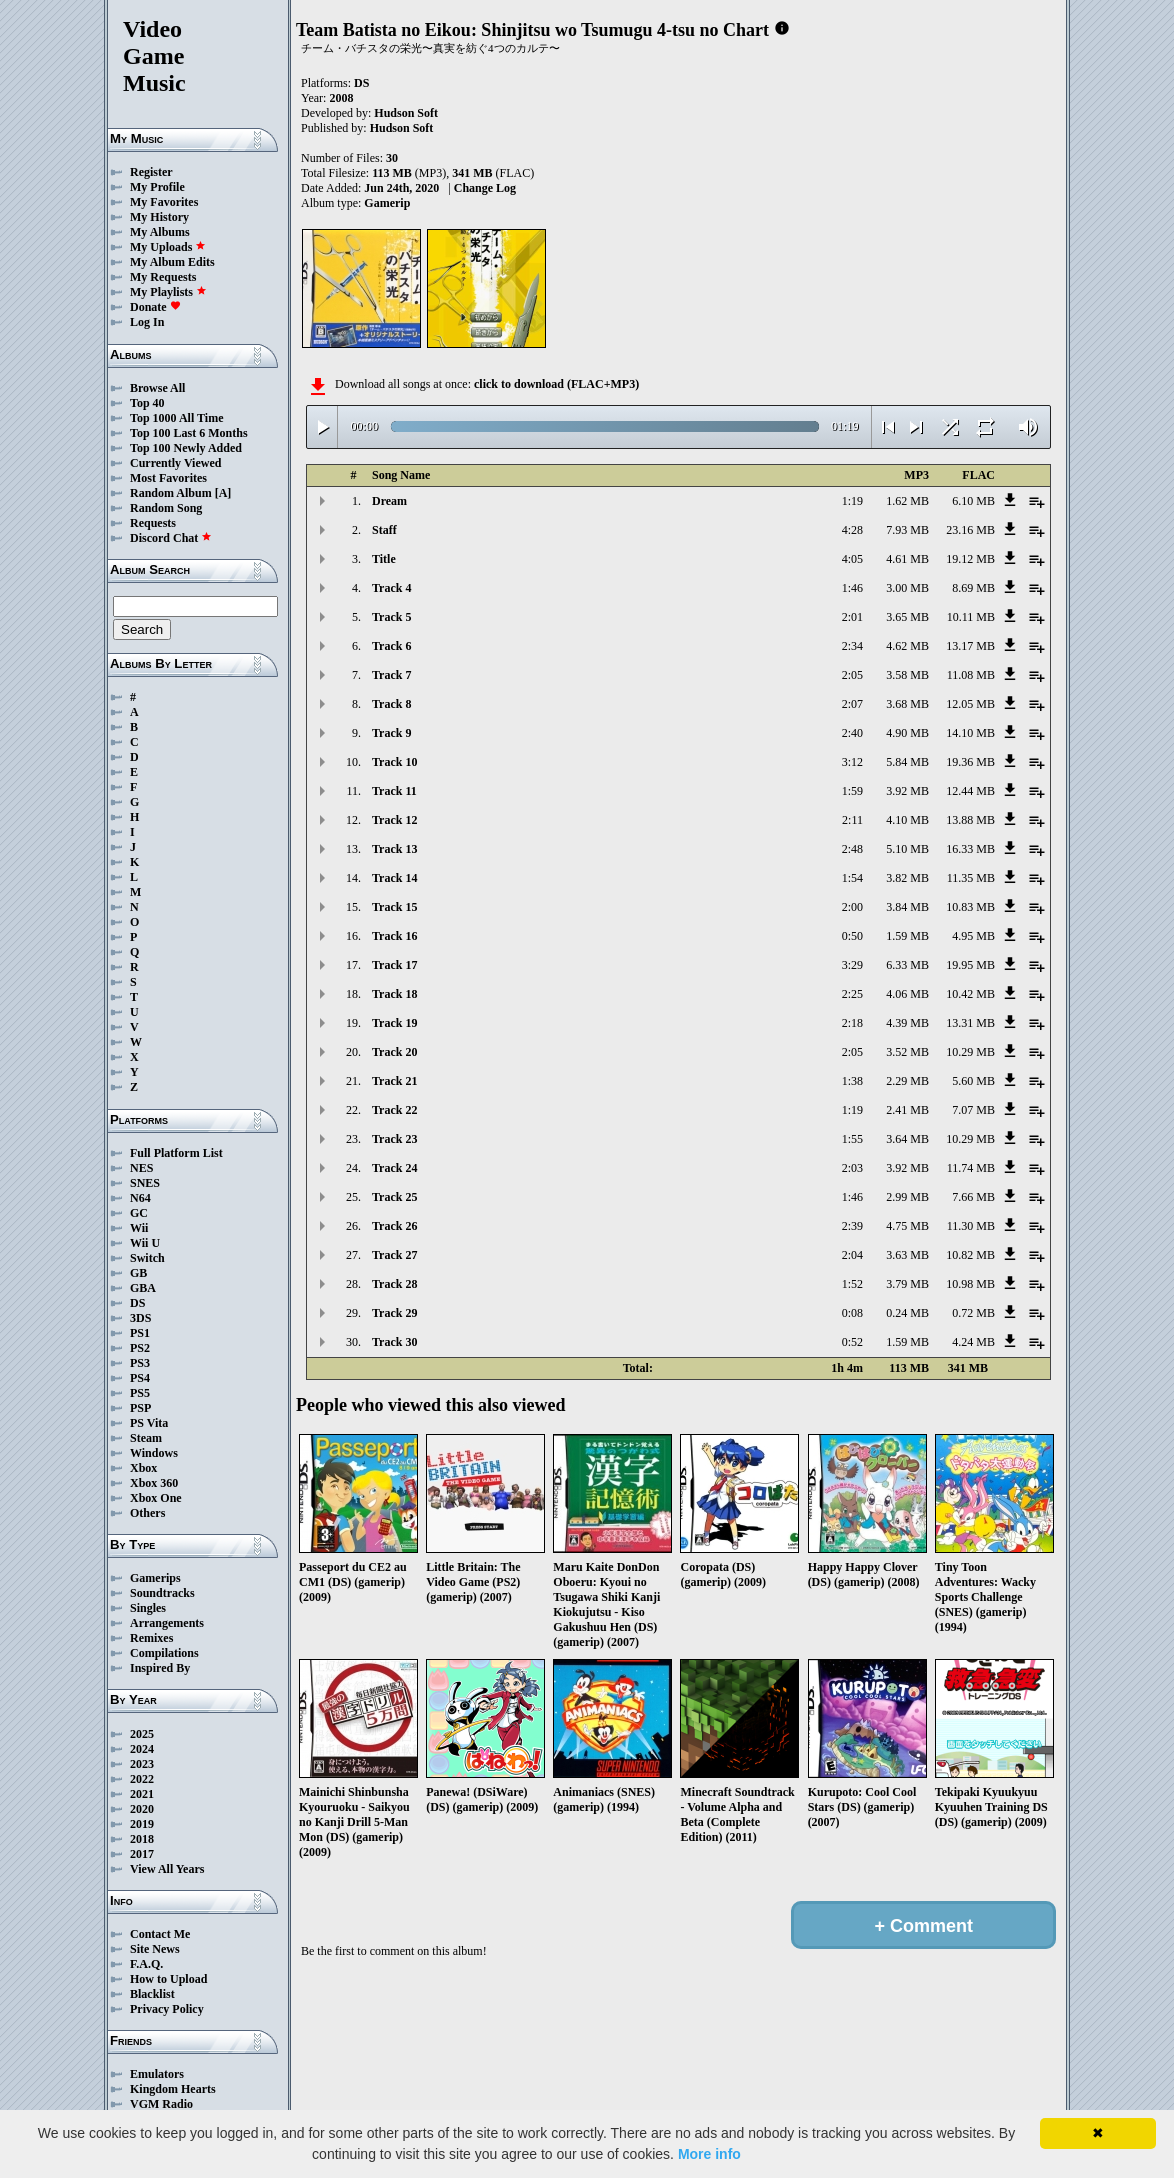 The image size is (1174, 2178). What do you see at coordinates (391, 733) in the screenshot?
I see `Track 9` at bounding box center [391, 733].